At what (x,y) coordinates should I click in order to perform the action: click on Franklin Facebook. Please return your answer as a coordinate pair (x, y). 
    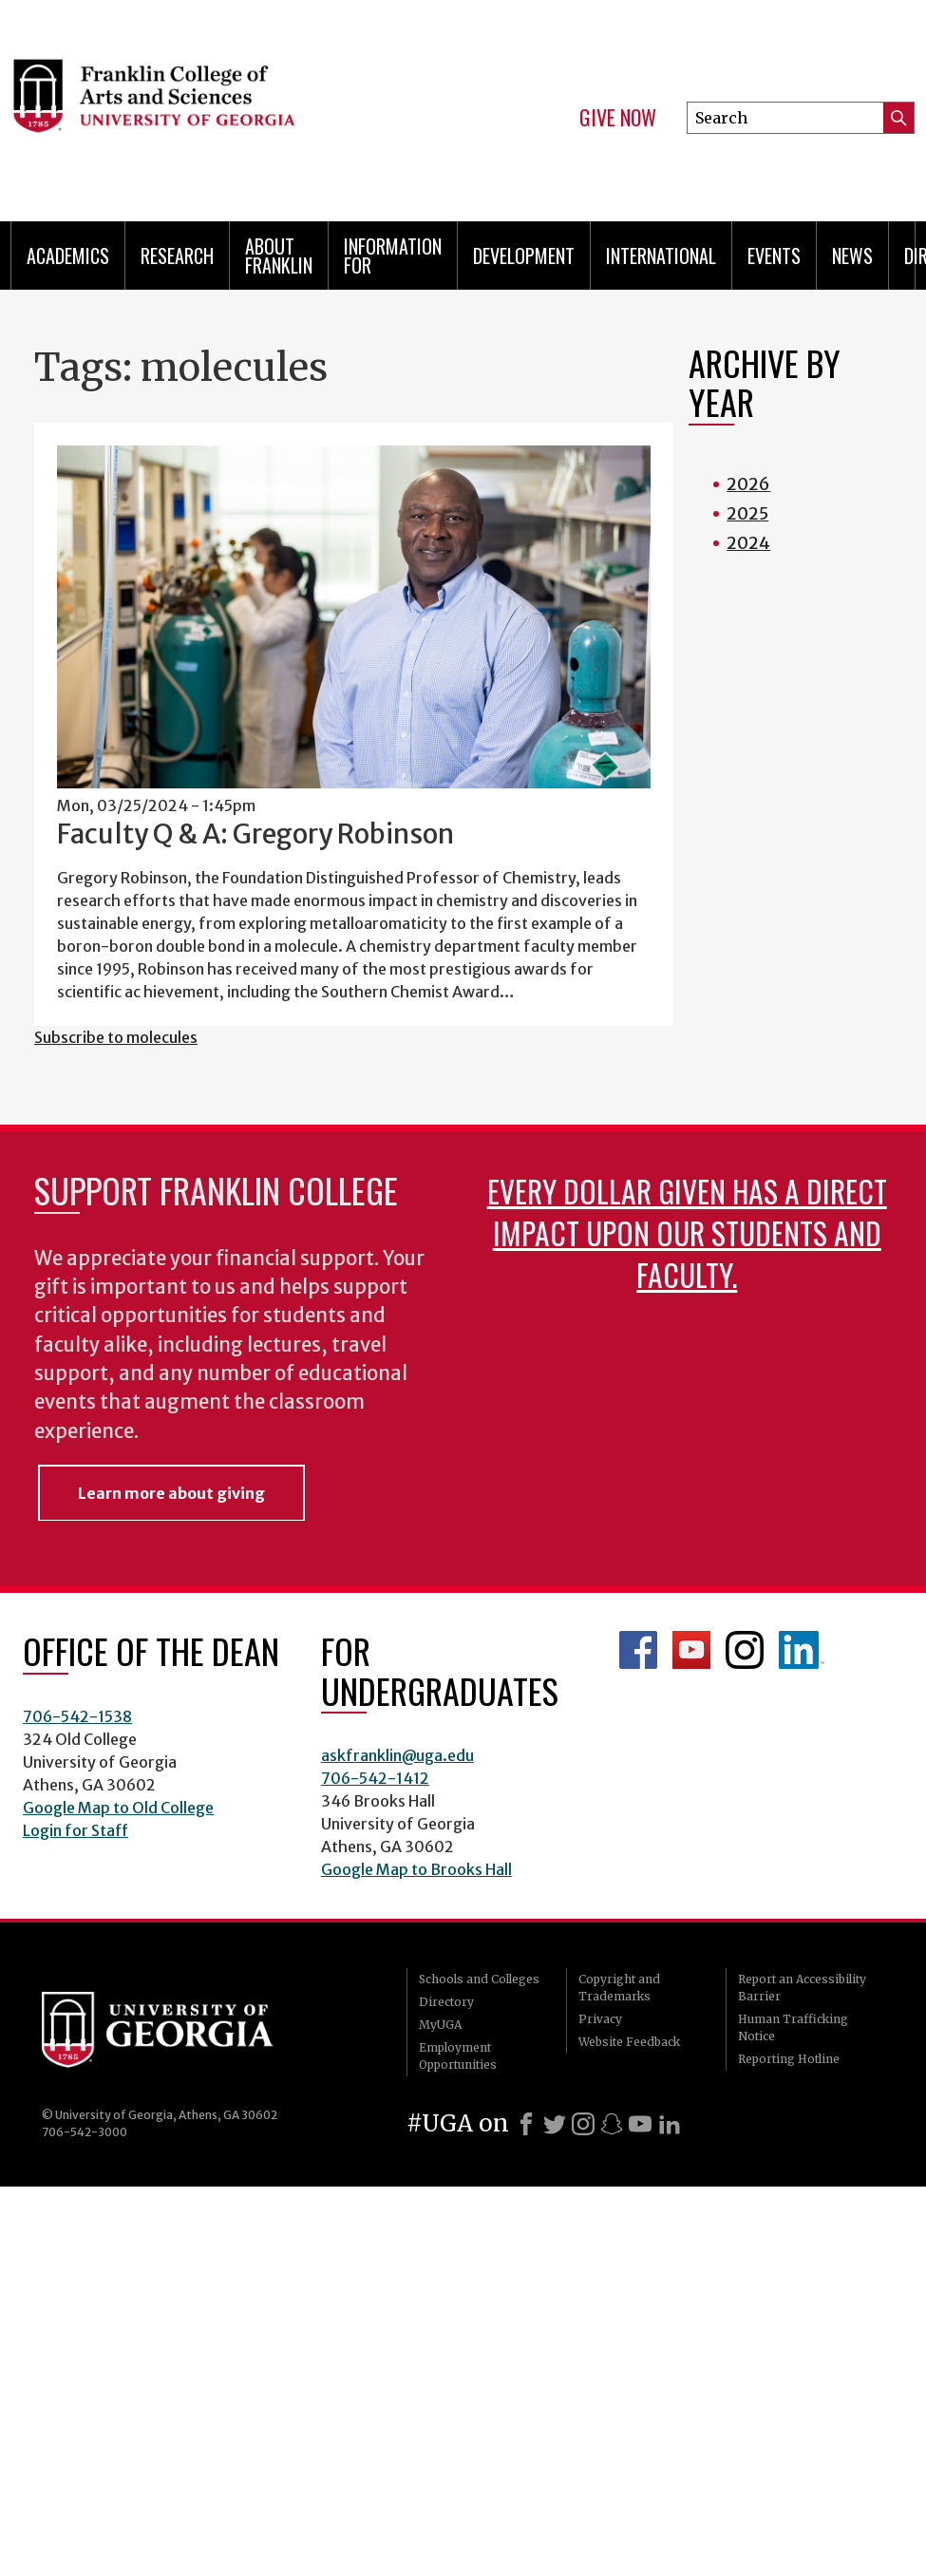
    Looking at the image, I should click on (638, 1650).